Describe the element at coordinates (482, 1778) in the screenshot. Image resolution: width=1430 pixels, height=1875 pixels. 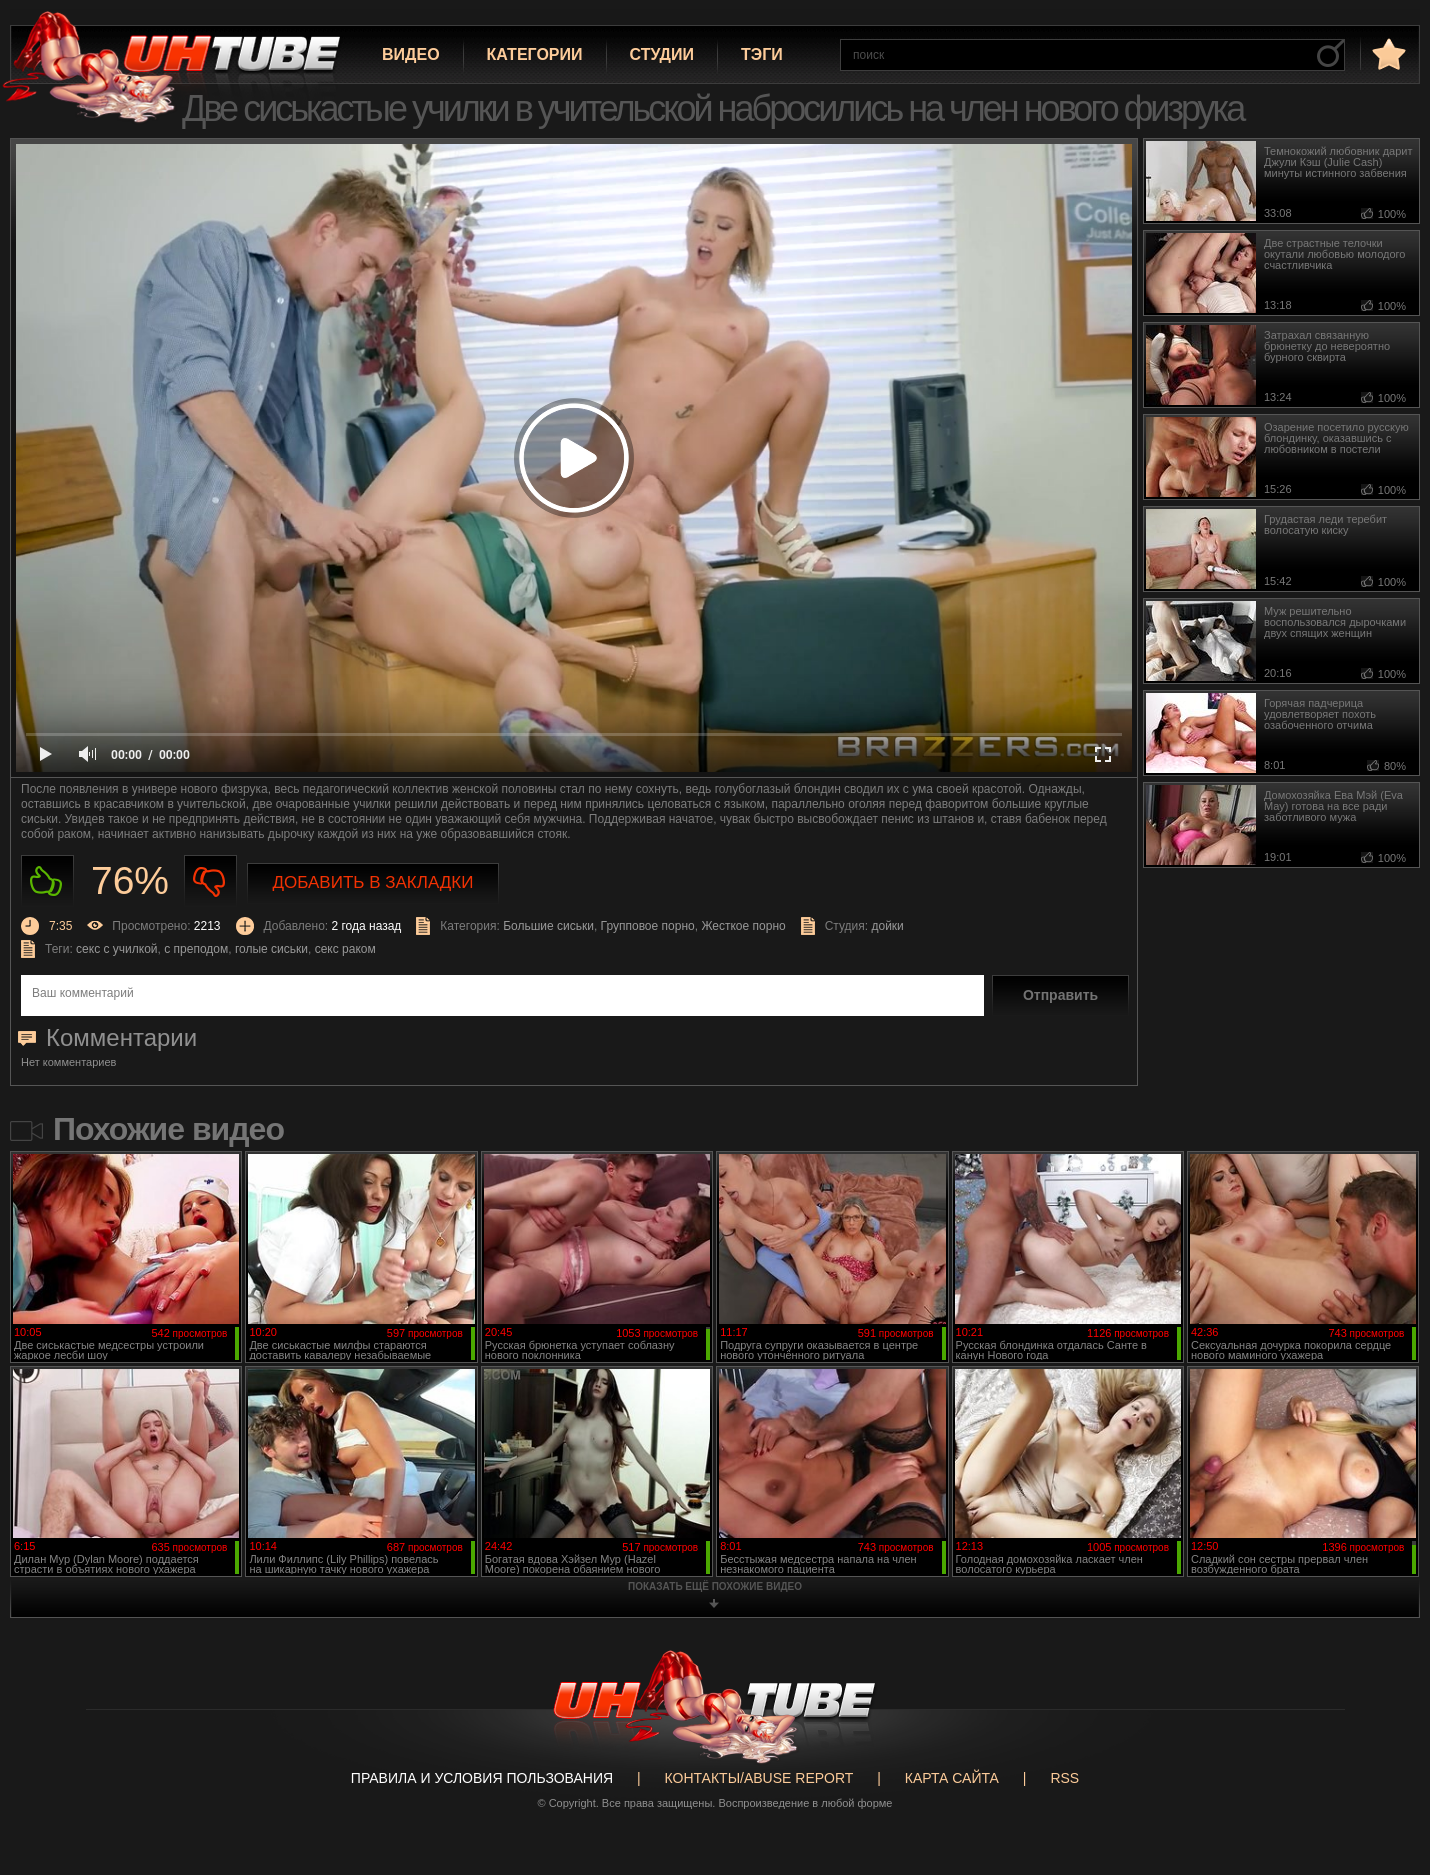
I see `Правила и Условия пользования` at that location.